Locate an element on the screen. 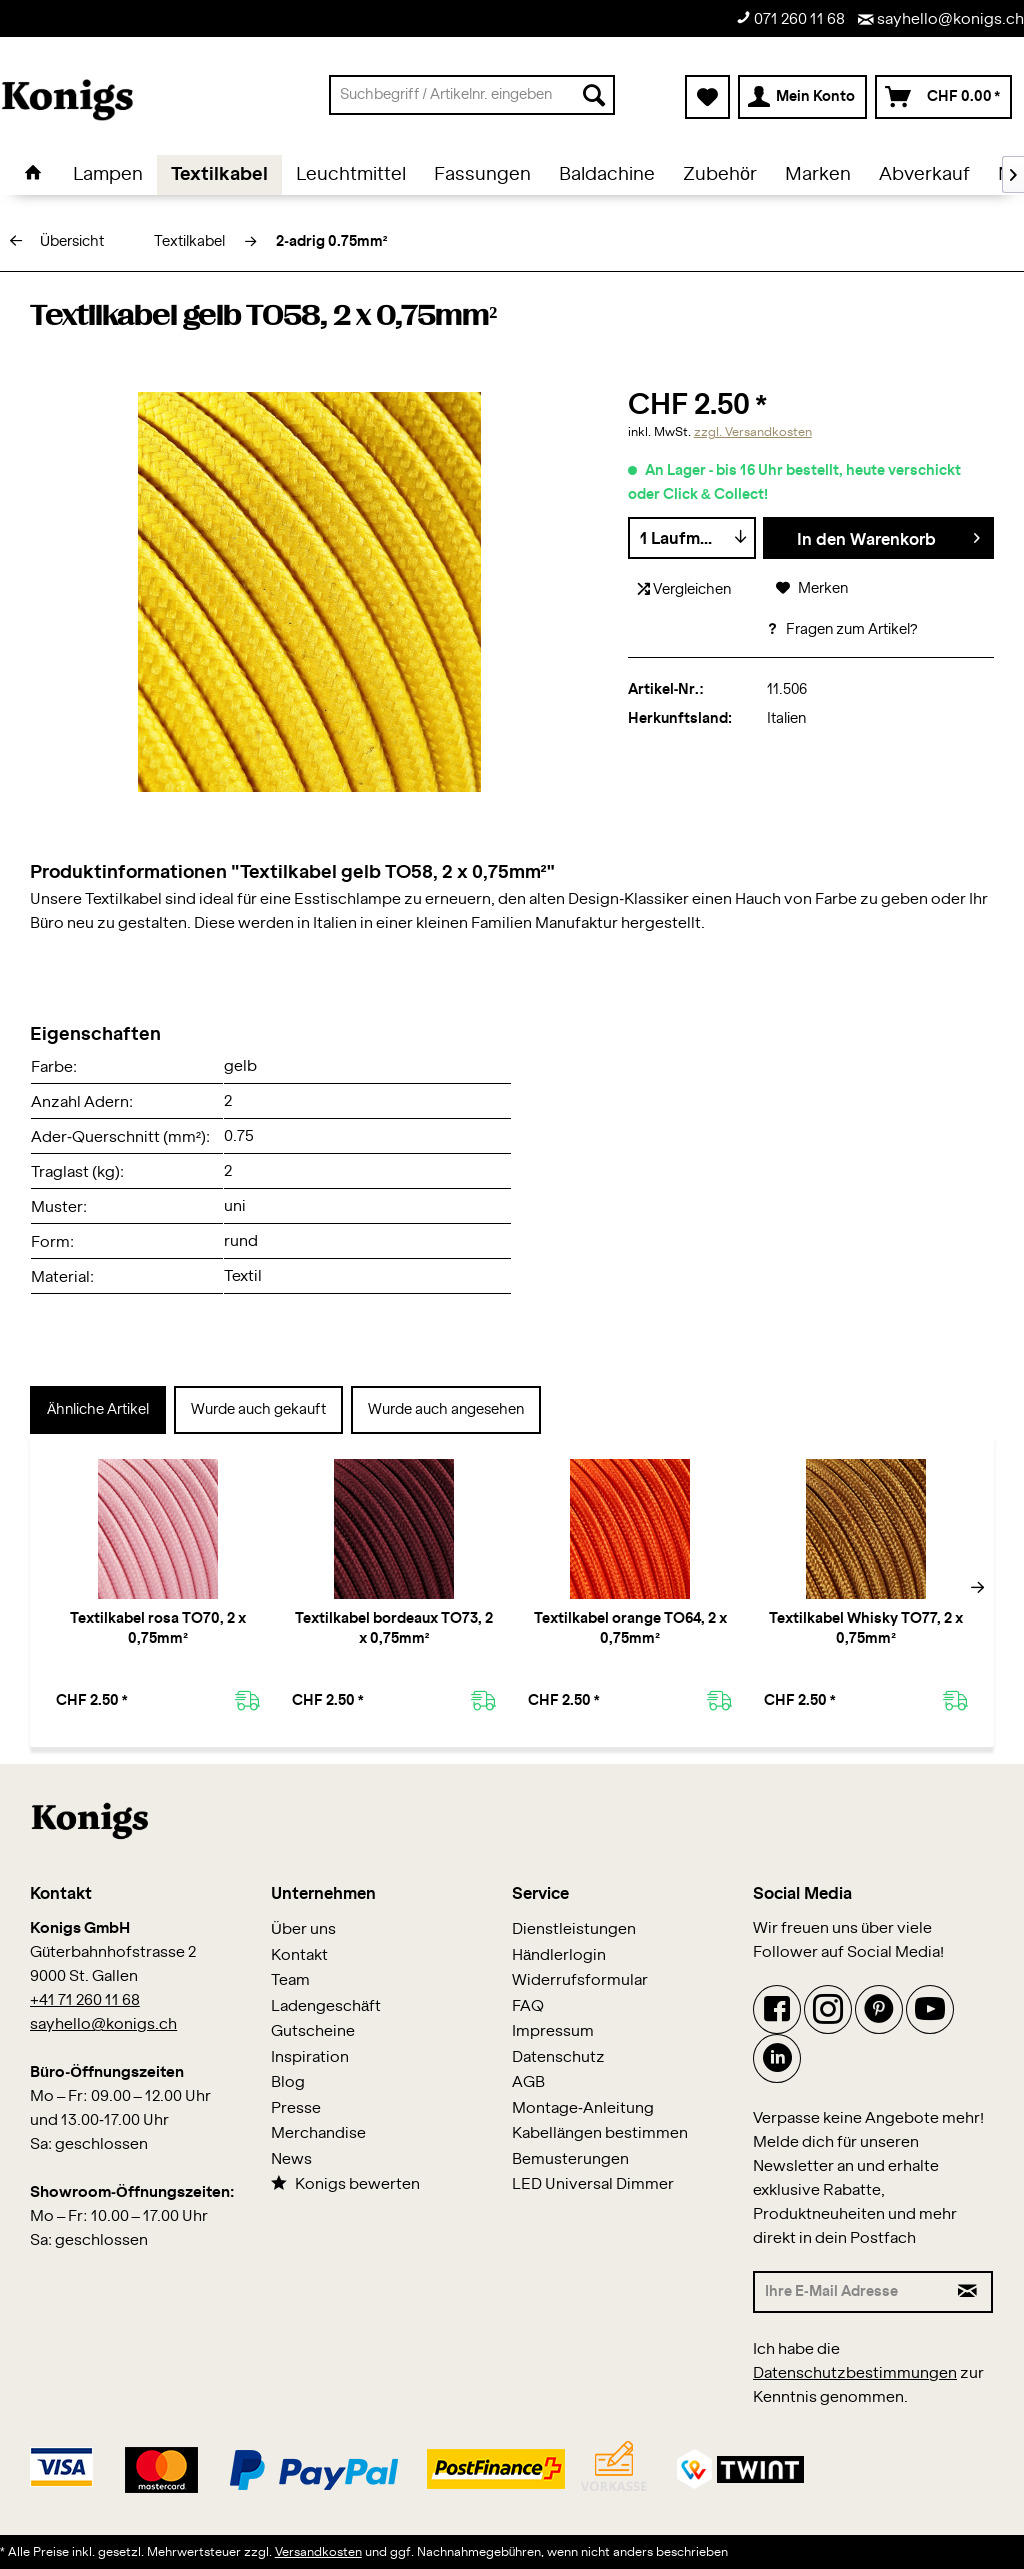  Impressum is located at coordinates (553, 2031).